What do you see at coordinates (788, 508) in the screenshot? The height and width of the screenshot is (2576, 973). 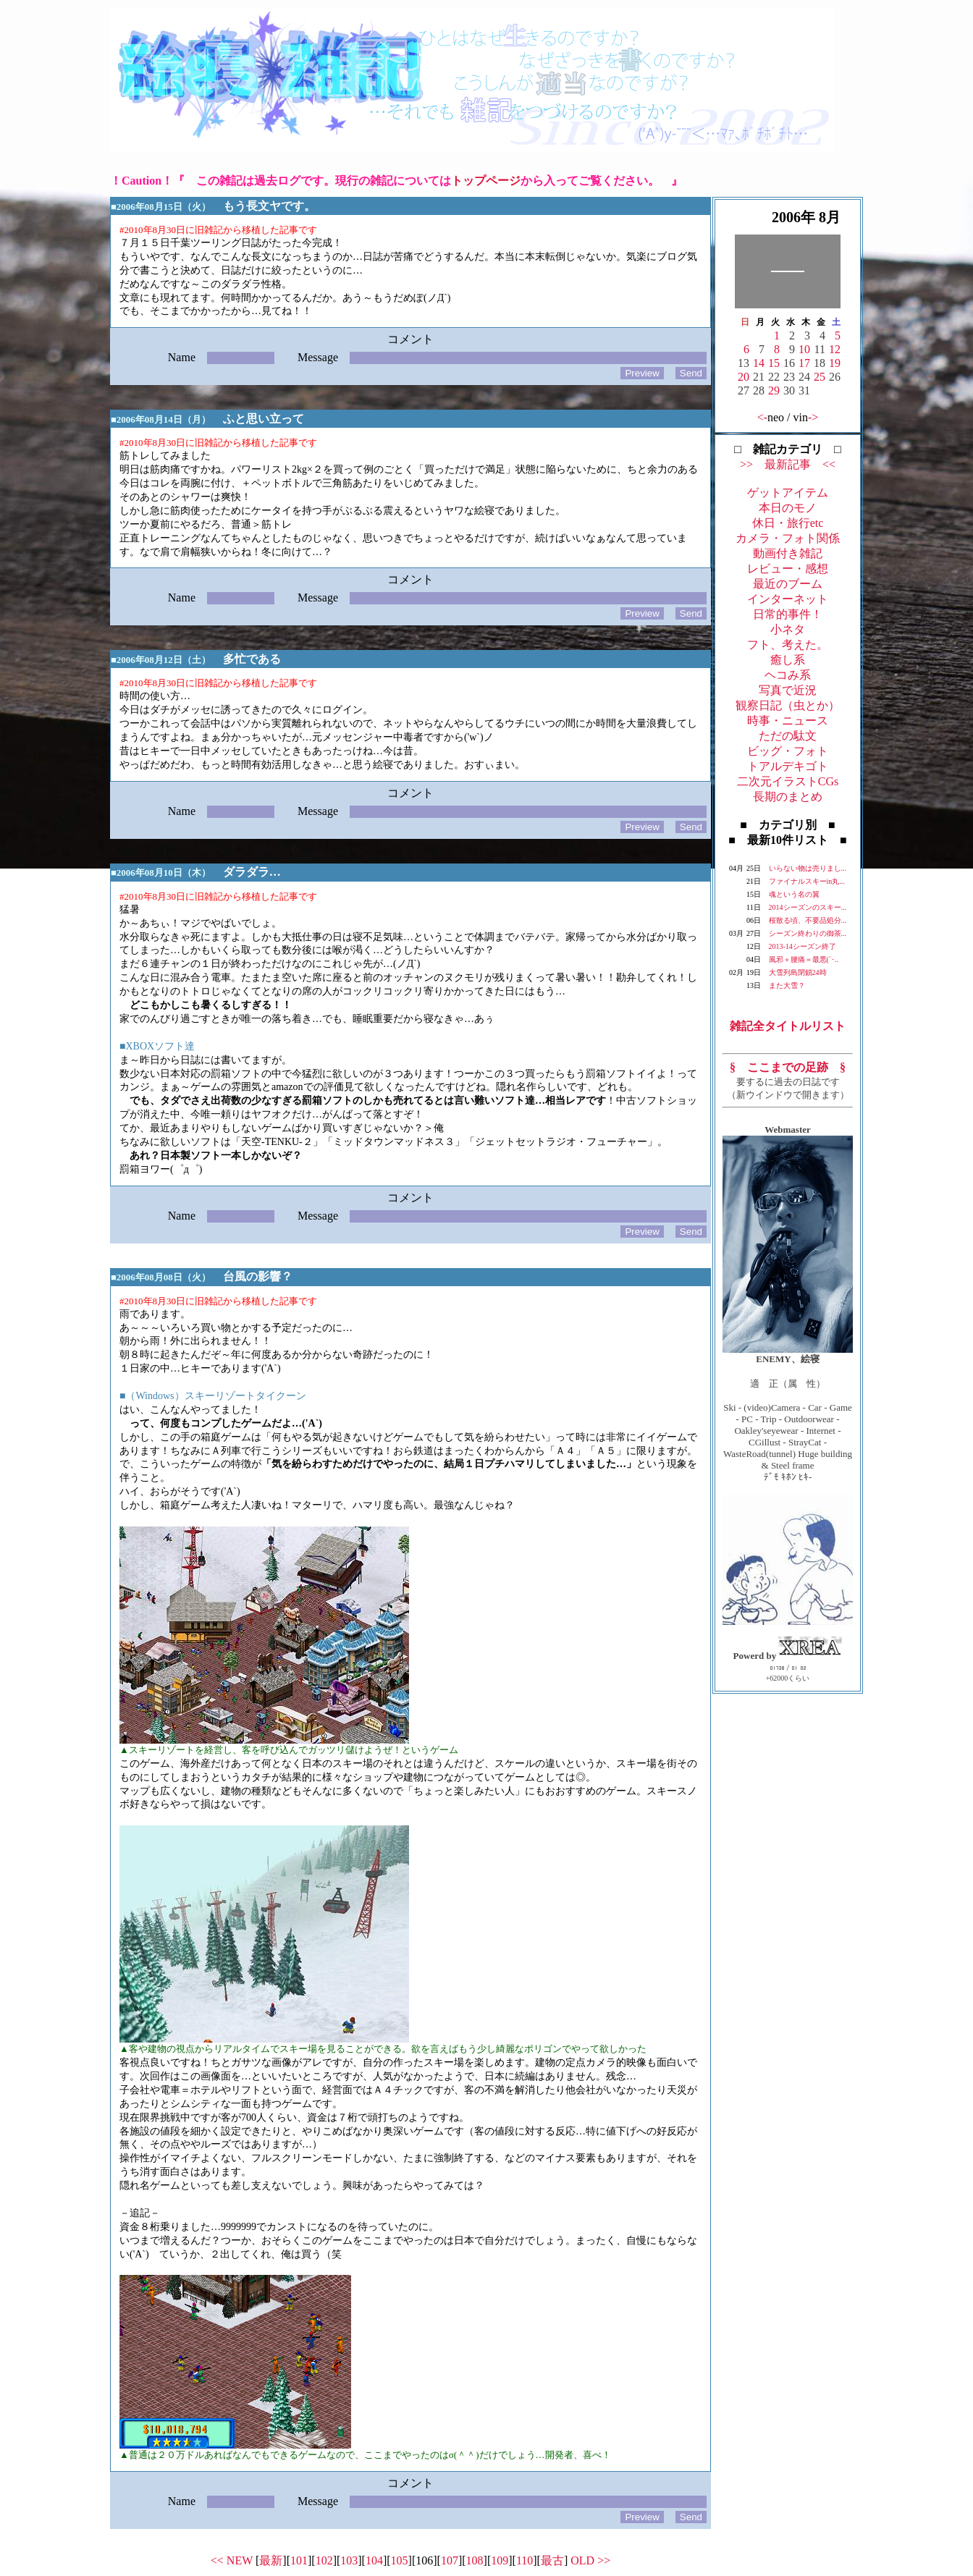 I see `本日のモノ` at bounding box center [788, 508].